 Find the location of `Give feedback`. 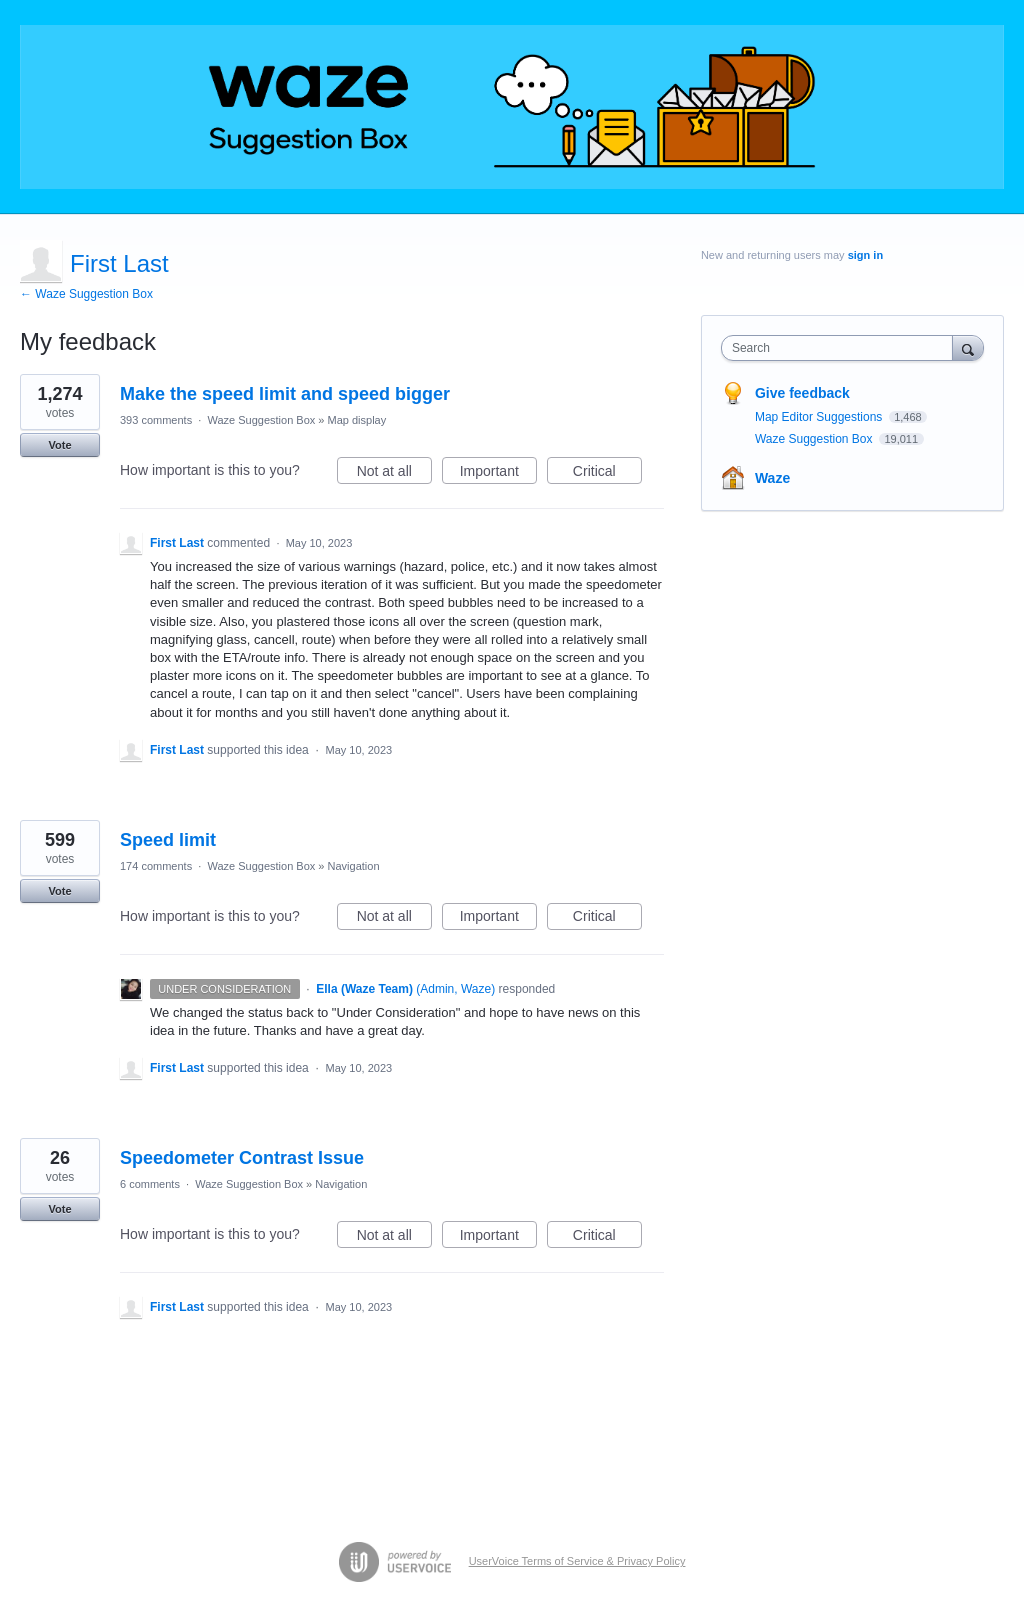

Give feedback is located at coordinates (802, 393).